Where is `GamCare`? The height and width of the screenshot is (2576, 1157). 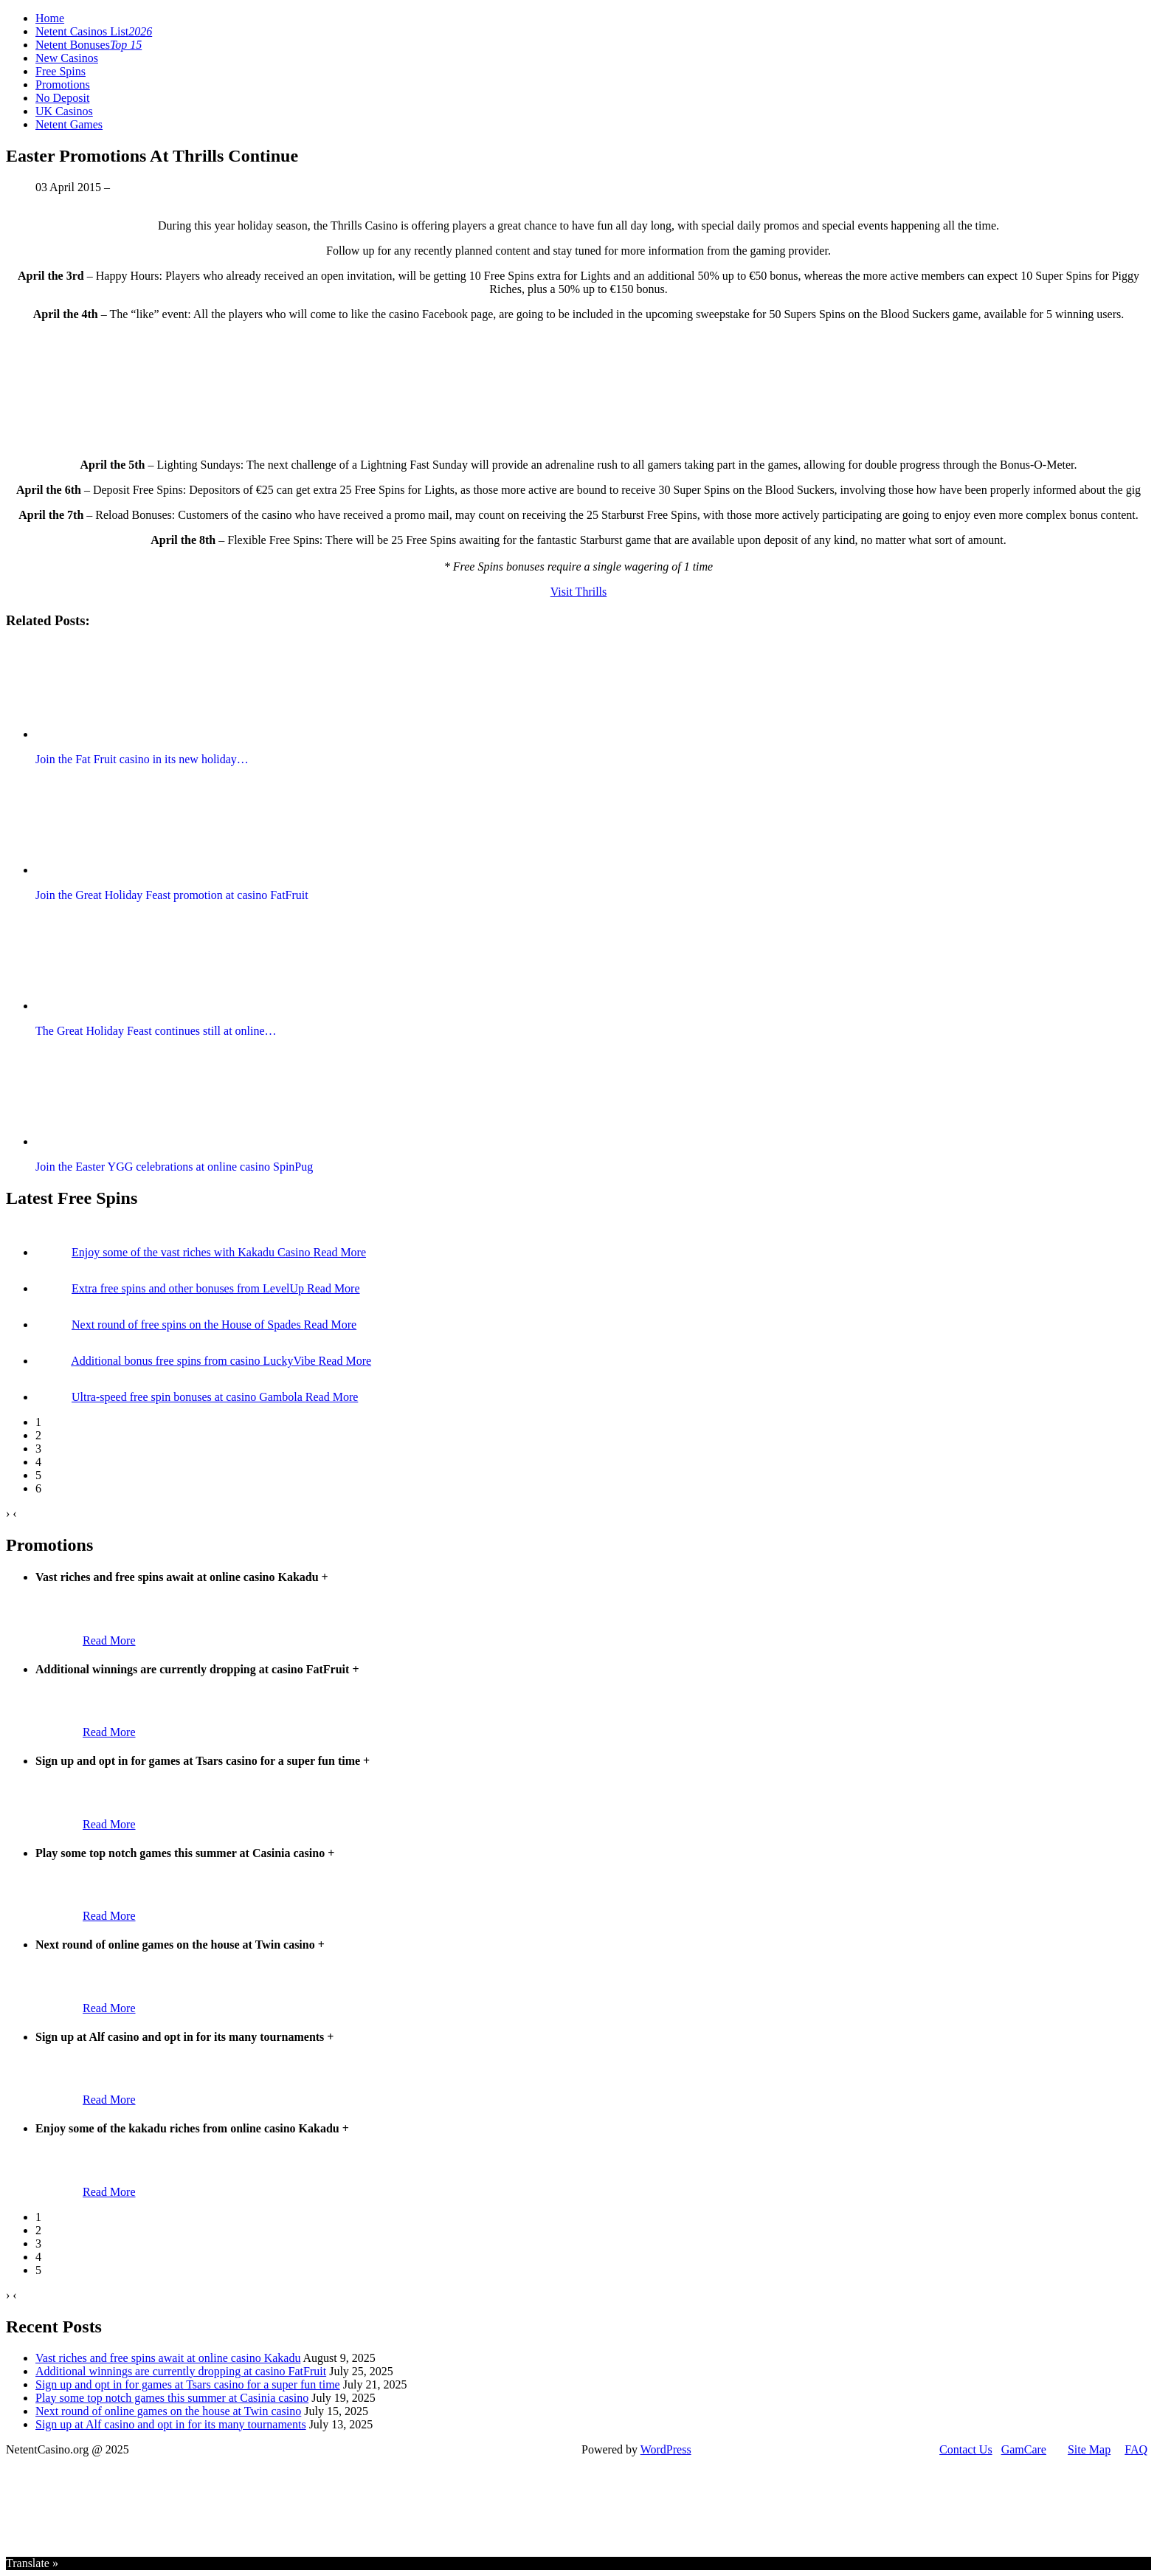
GamCare is located at coordinates (1023, 2449).